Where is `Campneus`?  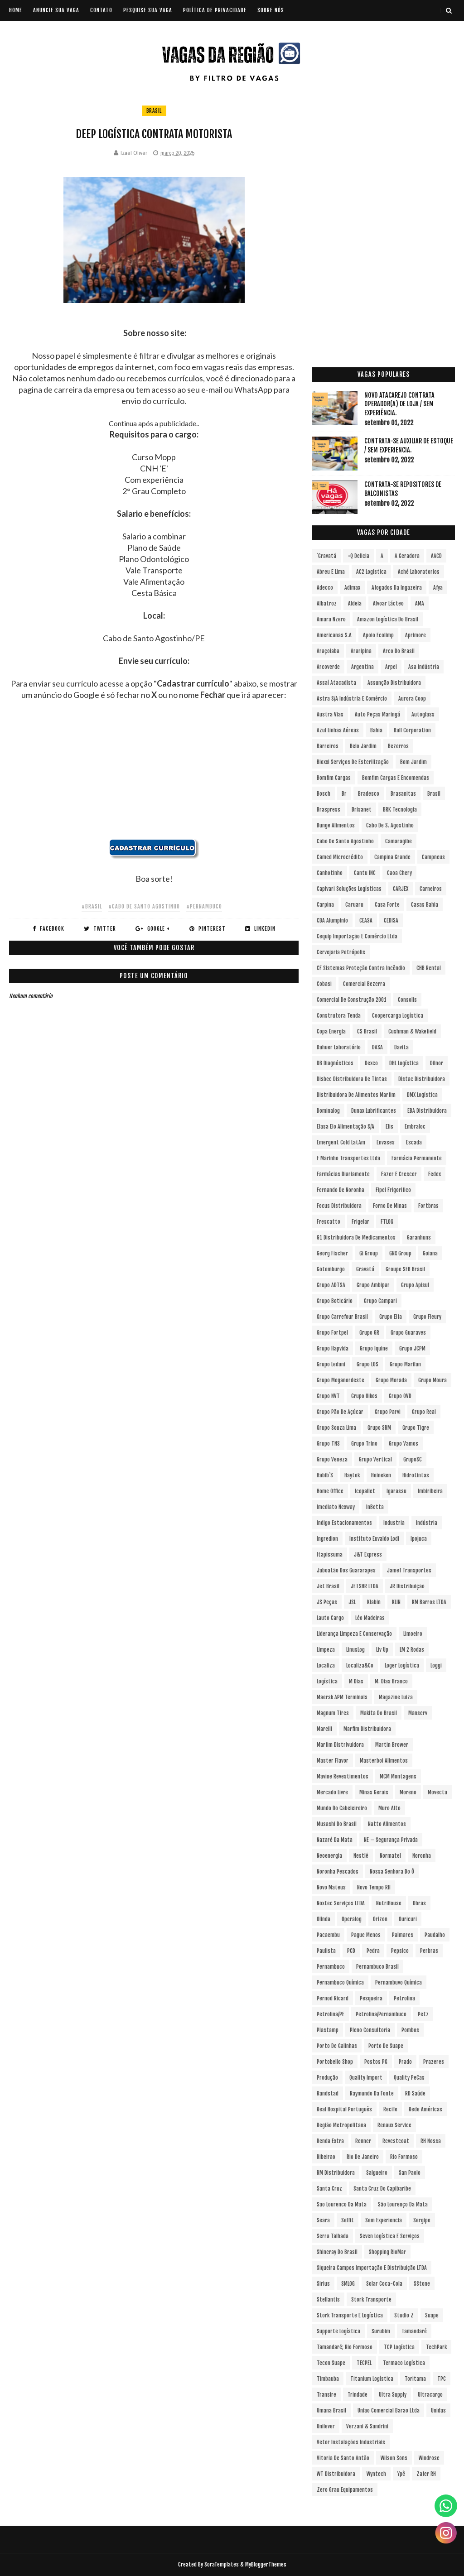
Campneus is located at coordinates (433, 857).